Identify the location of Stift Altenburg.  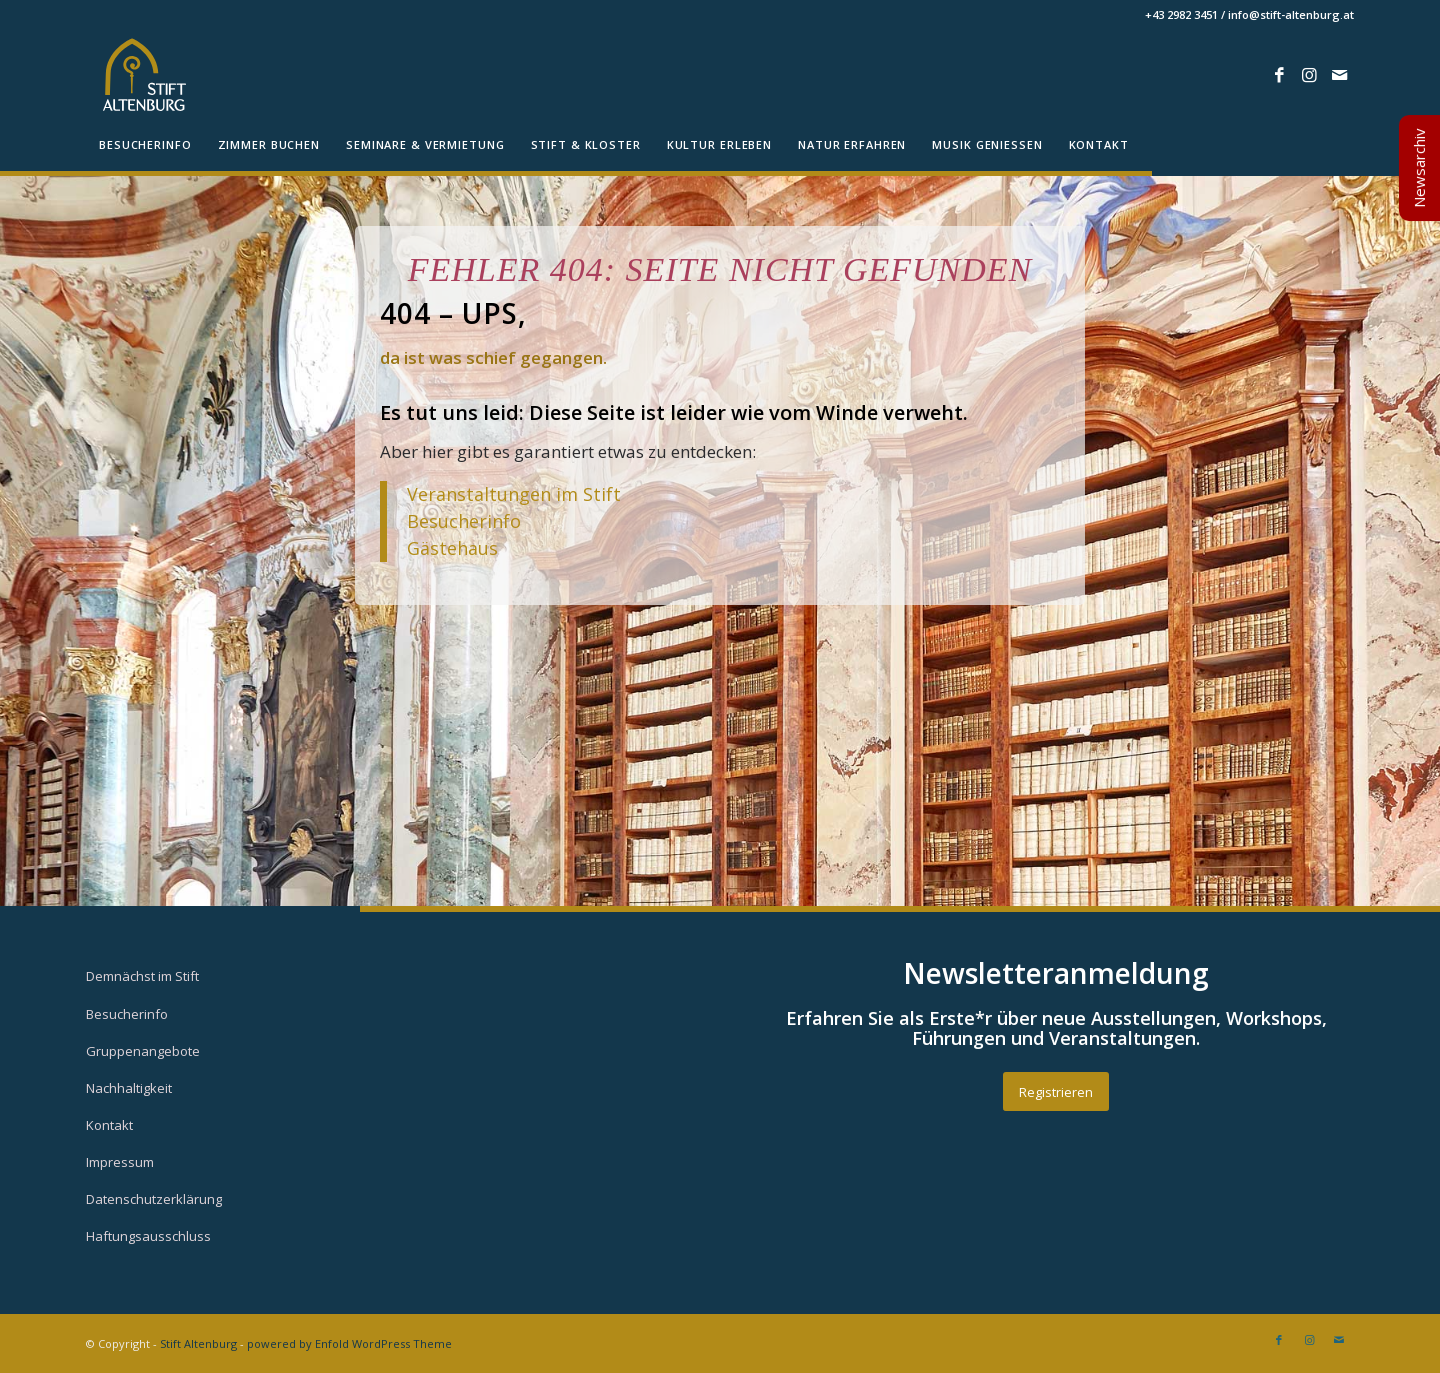
(198, 1343).